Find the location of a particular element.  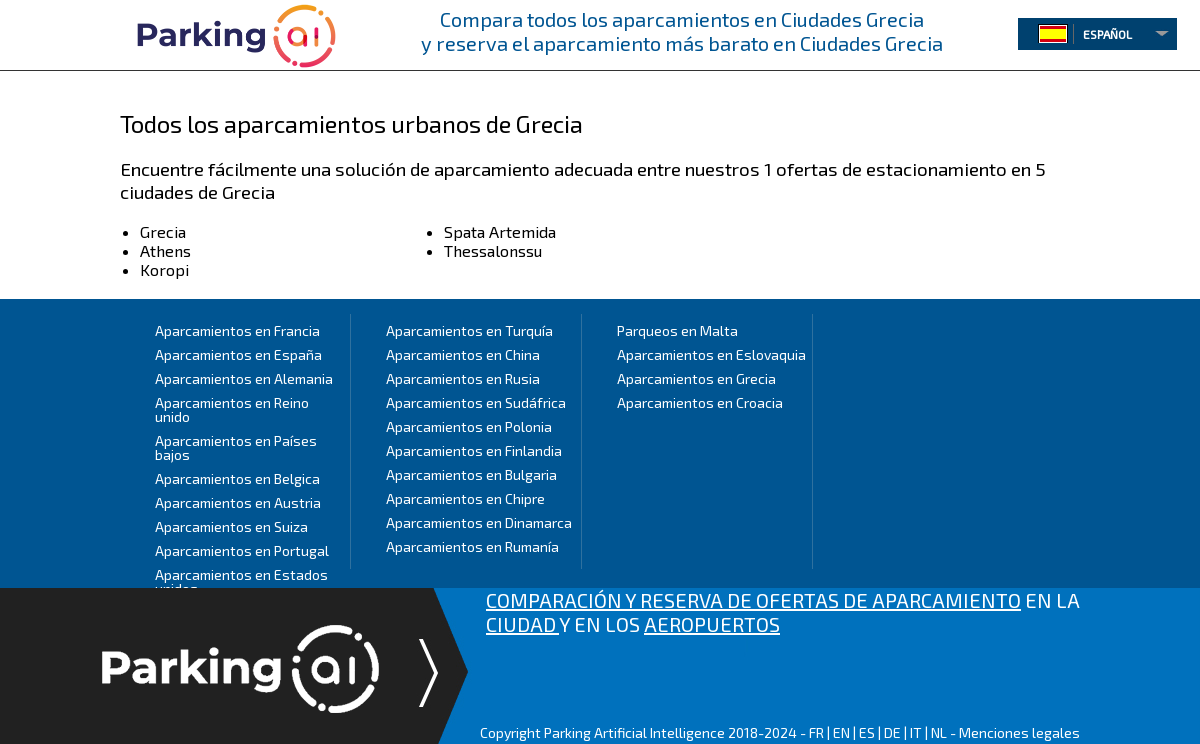

Aparcamientos en Dinamarca is located at coordinates (479, 522).